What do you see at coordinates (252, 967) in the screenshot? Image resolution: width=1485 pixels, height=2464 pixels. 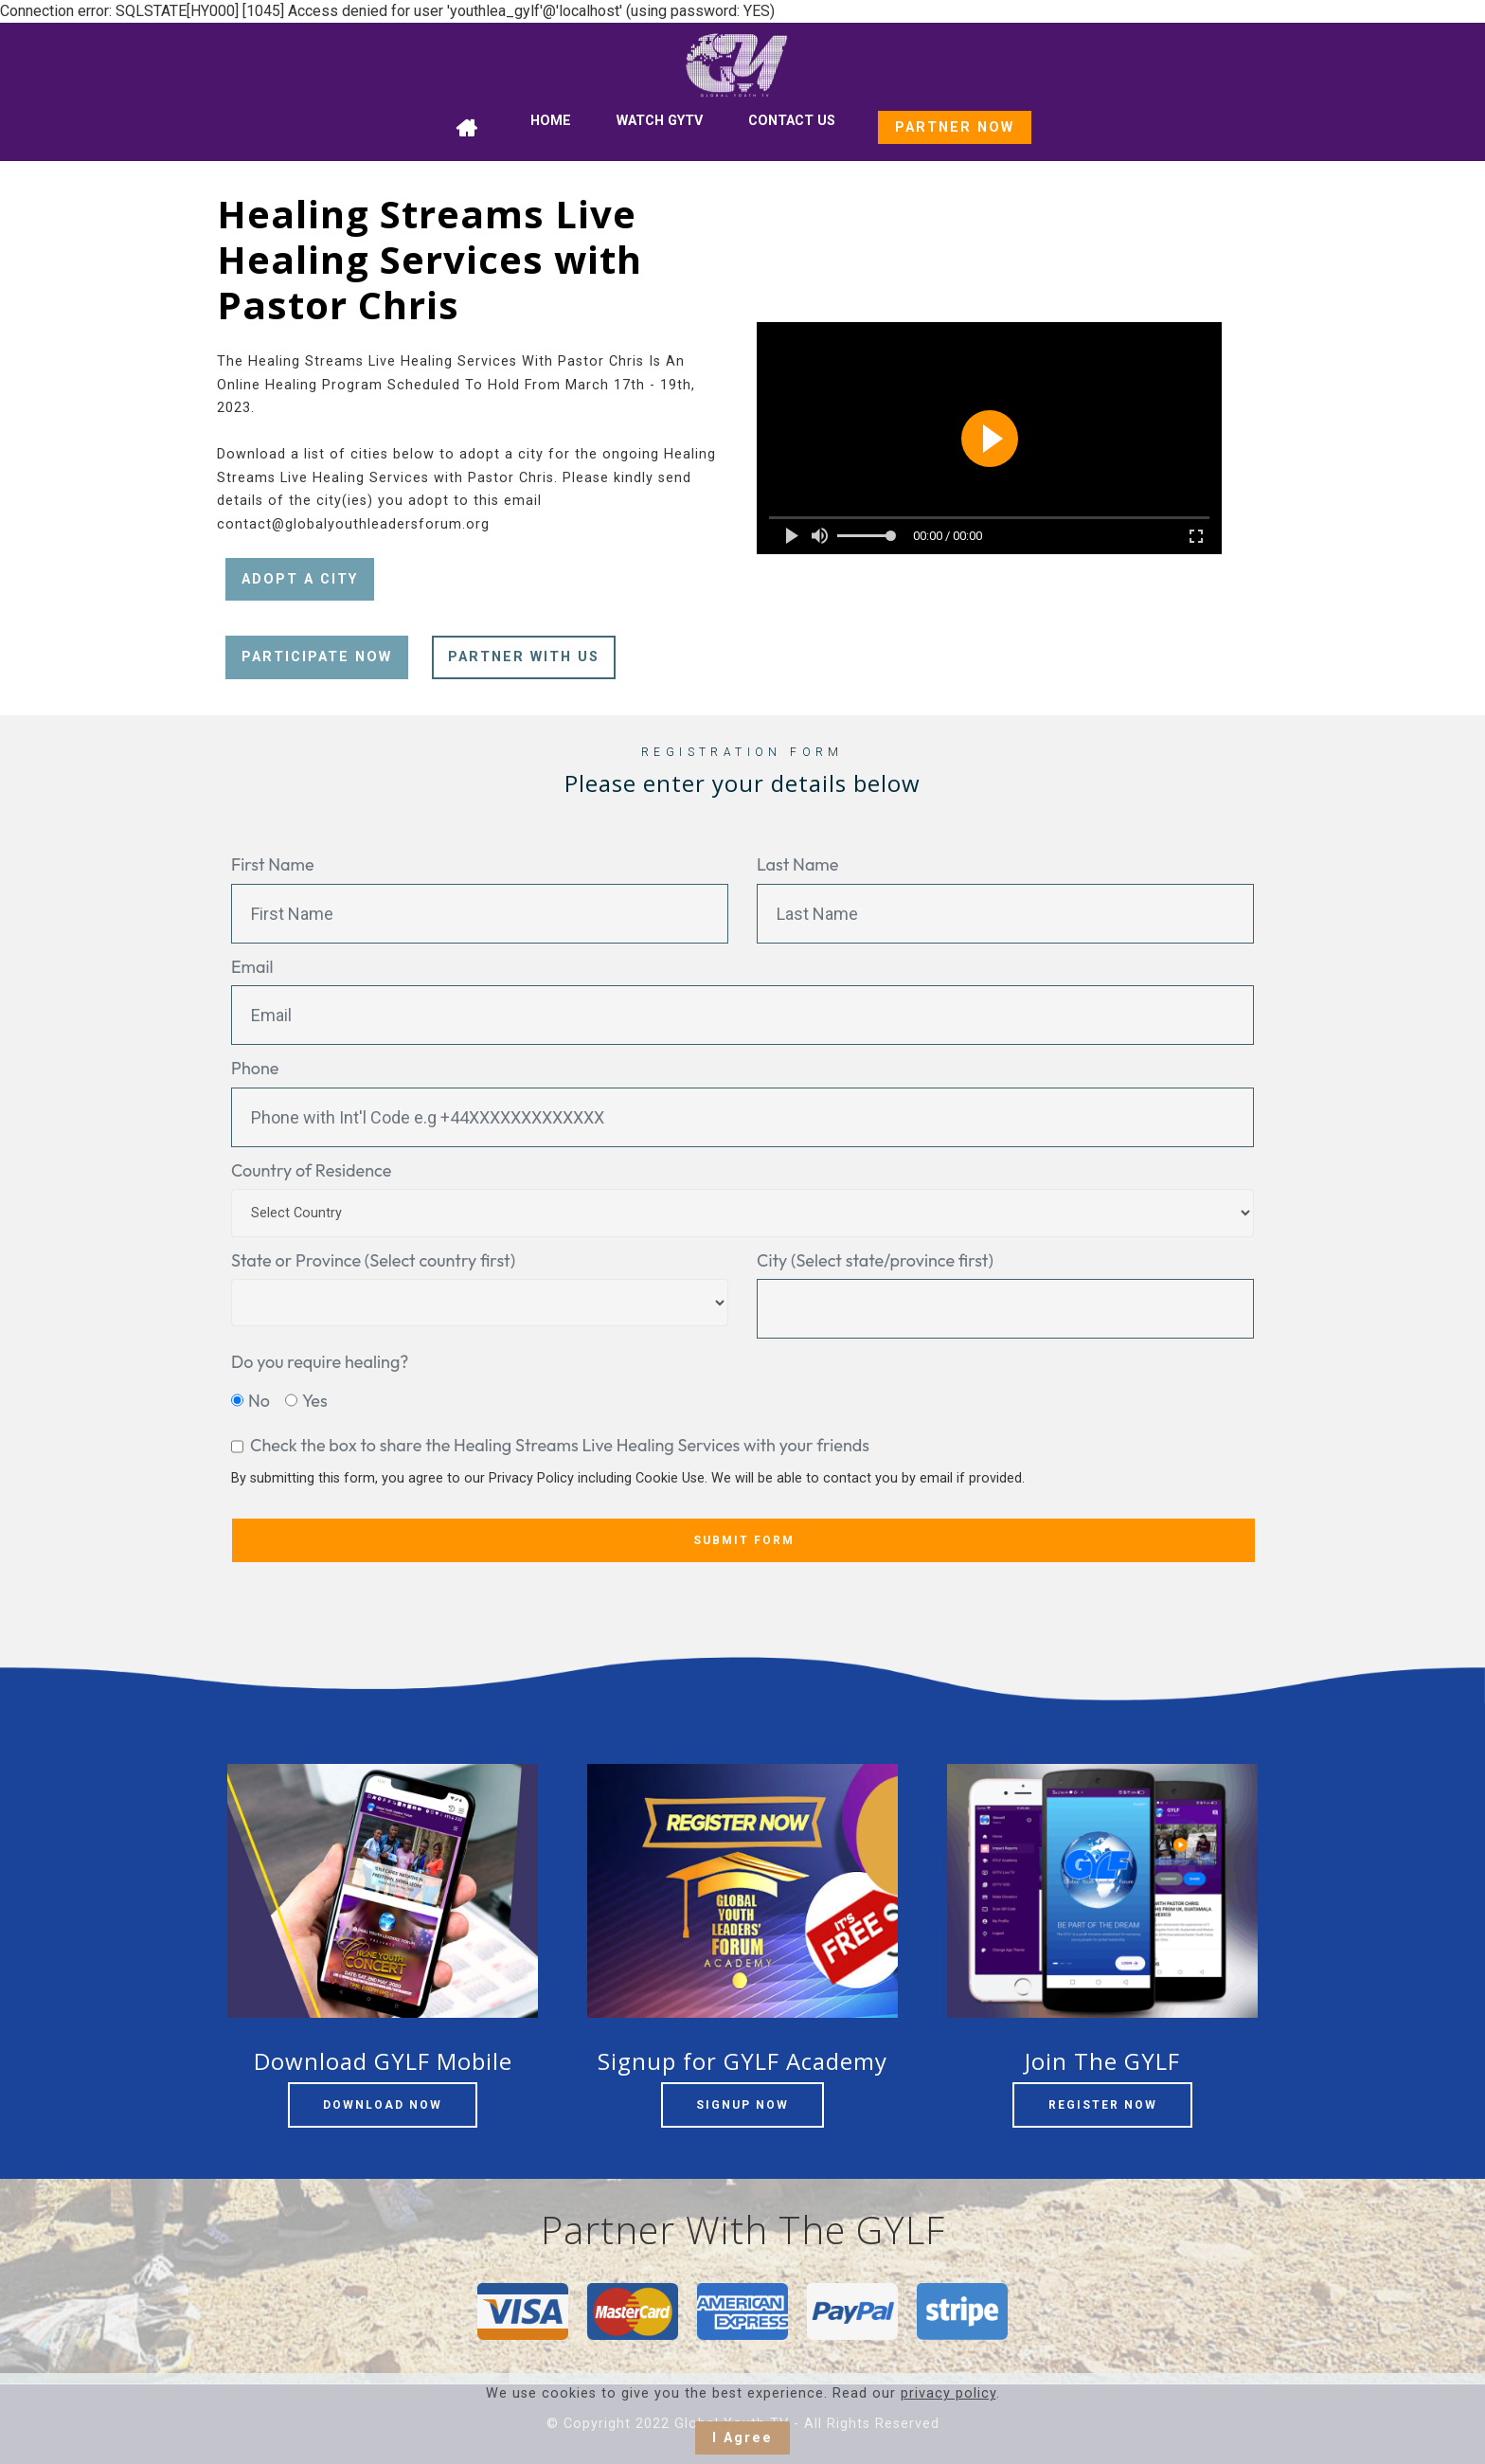 I see `Email` at bounding box center [252, 967].